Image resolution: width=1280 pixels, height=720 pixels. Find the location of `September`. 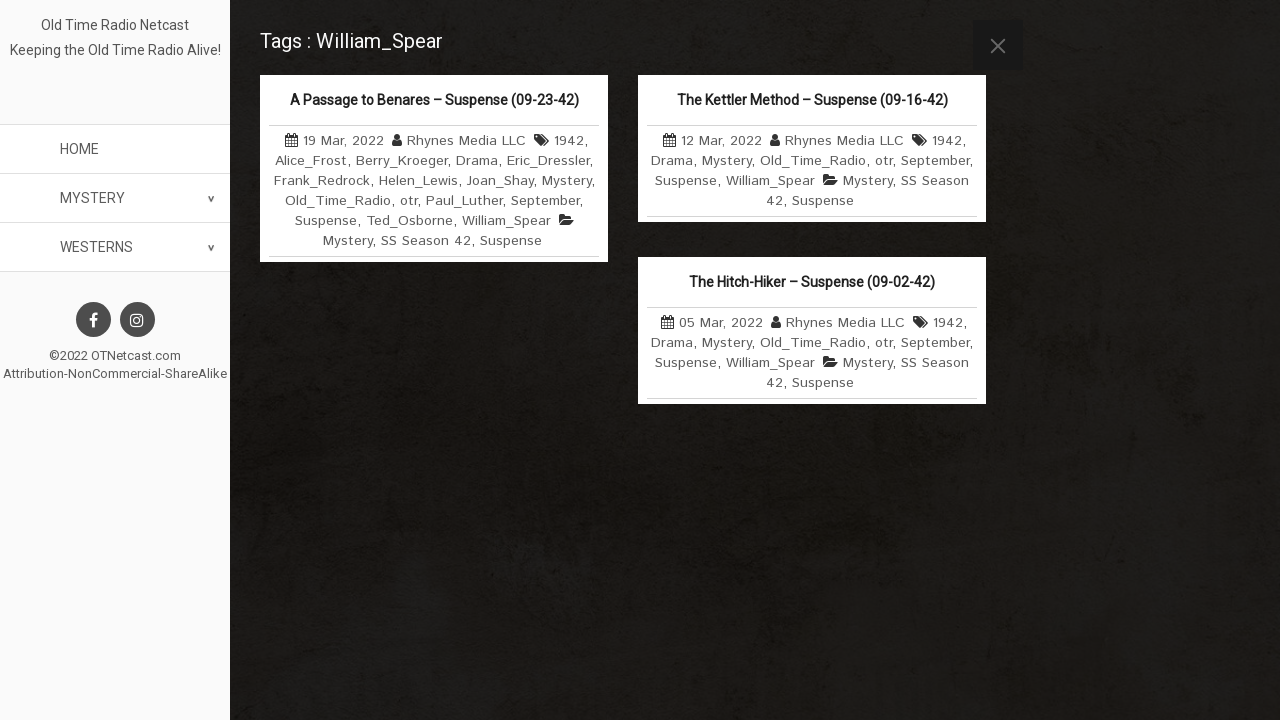

September is located at coordinates (545, 201).